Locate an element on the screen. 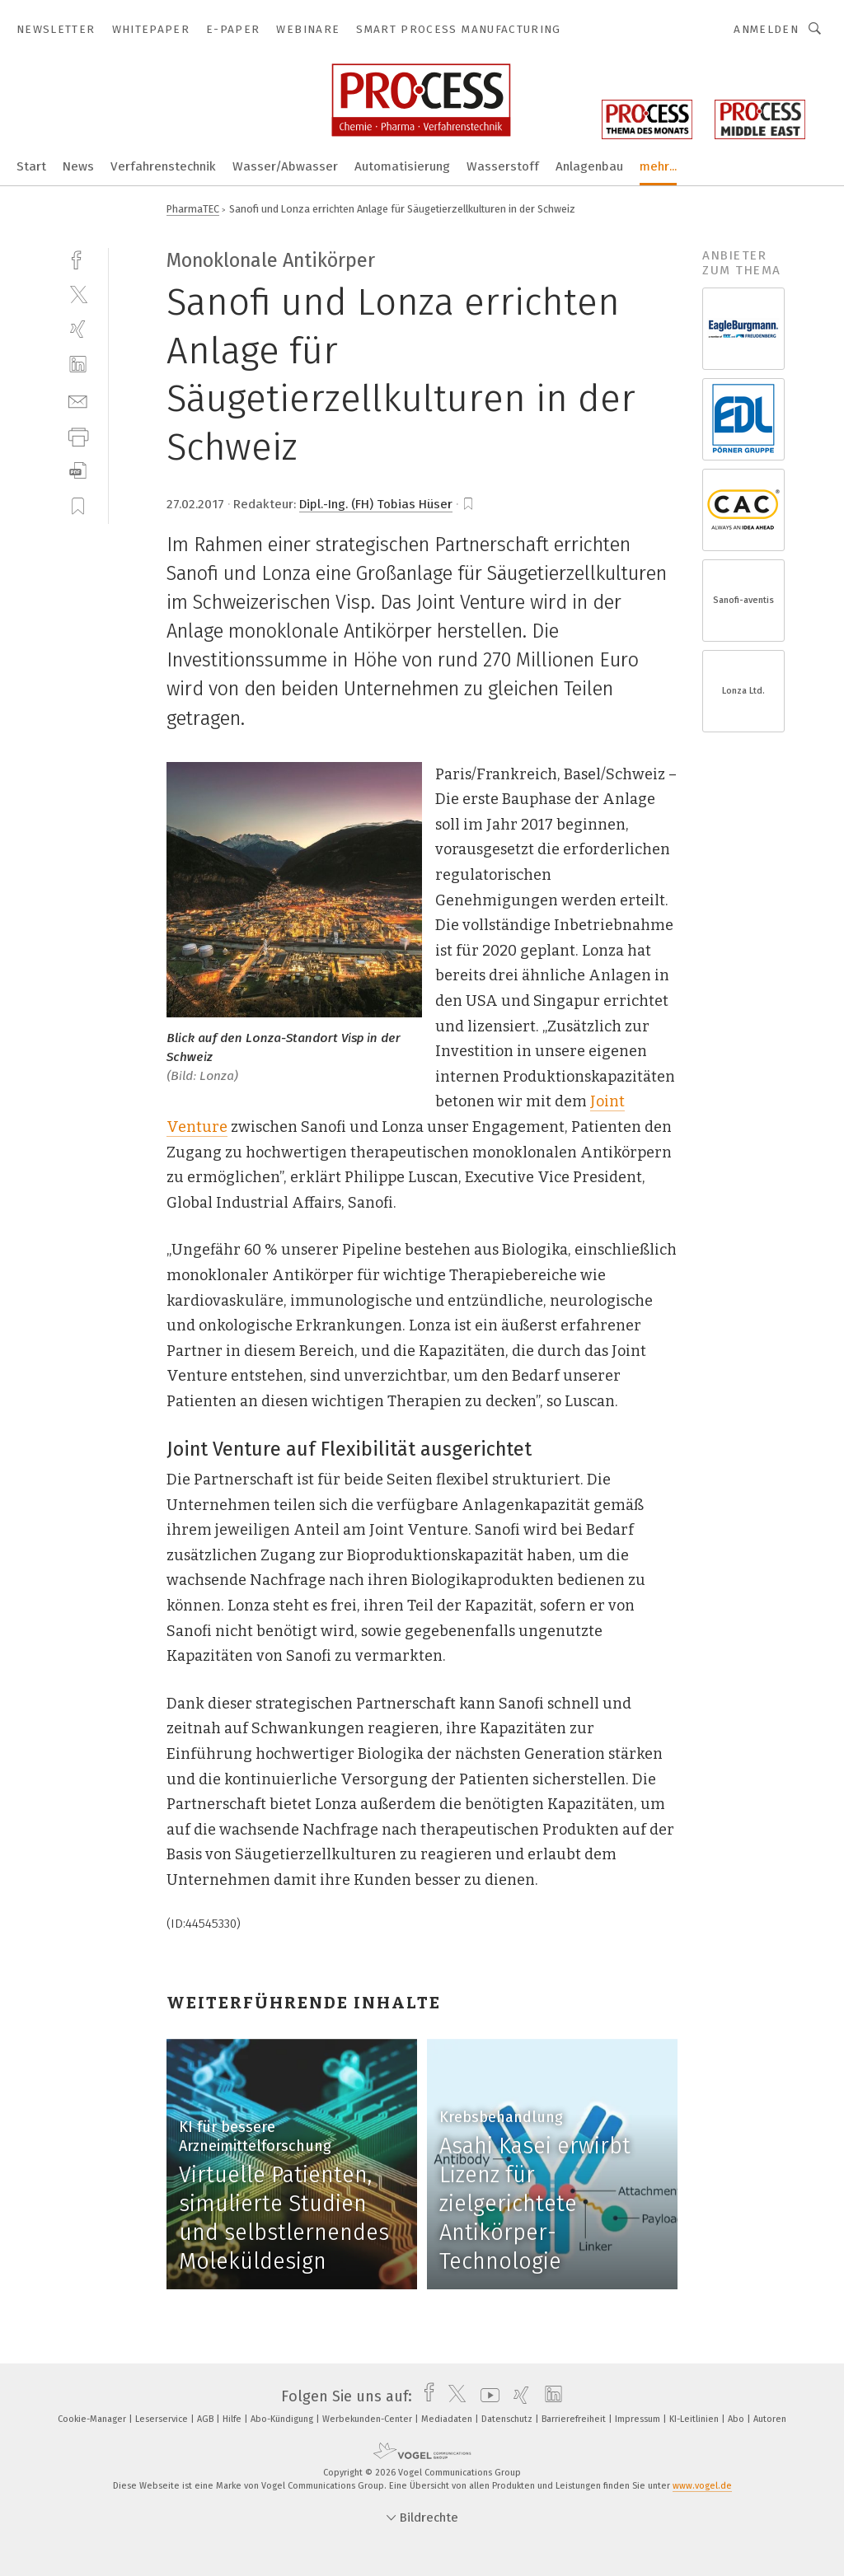 Image resolution: width=844 pixels, height=2576 pixels. Abo-Kündigung is located at coordinates (283, 2419).